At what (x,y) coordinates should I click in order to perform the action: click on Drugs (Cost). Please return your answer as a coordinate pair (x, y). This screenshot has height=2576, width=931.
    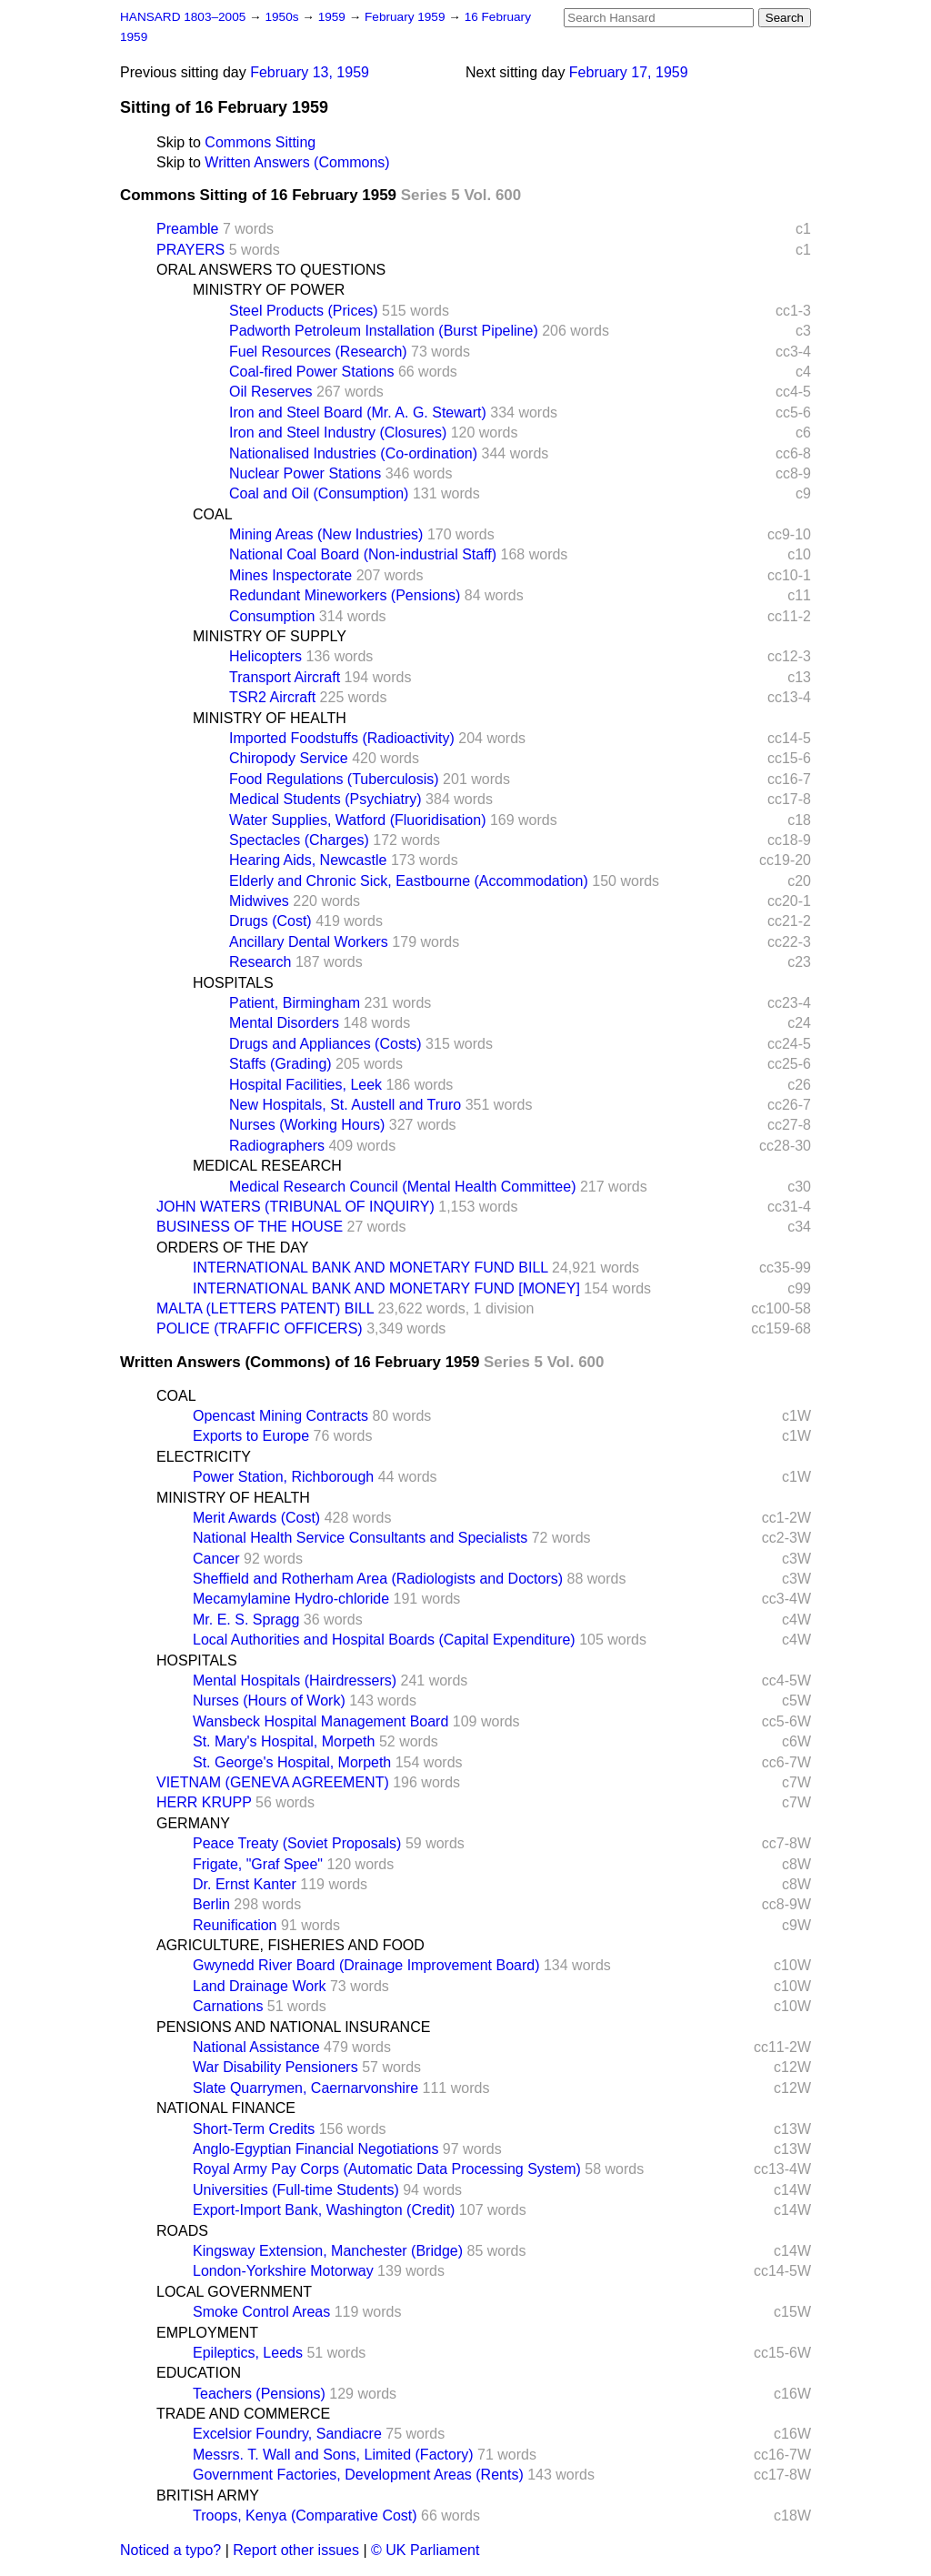
    Looking at the image, I should click on (270, 921).